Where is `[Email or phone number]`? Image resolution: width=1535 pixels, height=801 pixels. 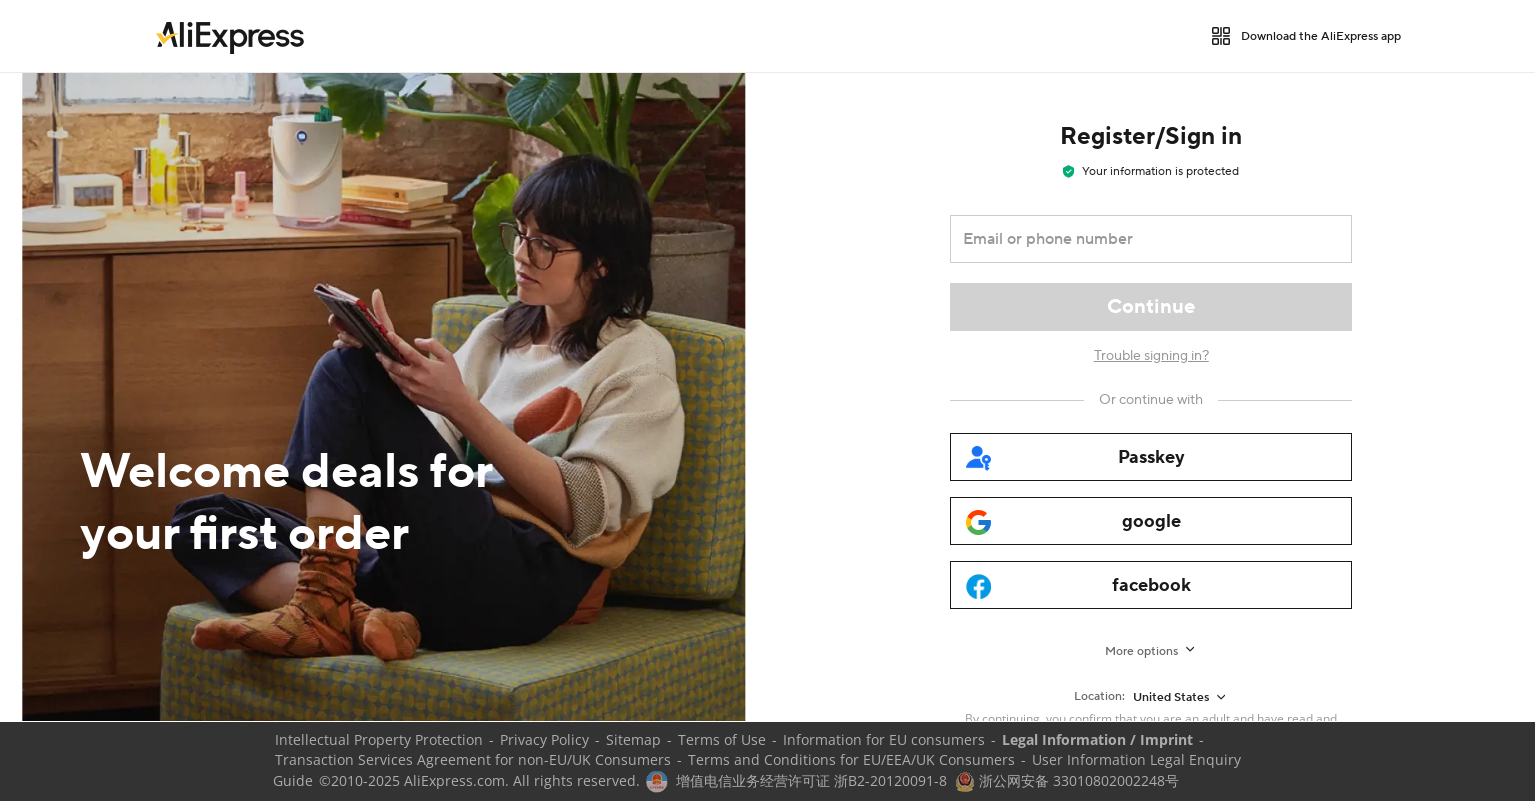 [Email or phone number] is located at coordinates (1137, 239).